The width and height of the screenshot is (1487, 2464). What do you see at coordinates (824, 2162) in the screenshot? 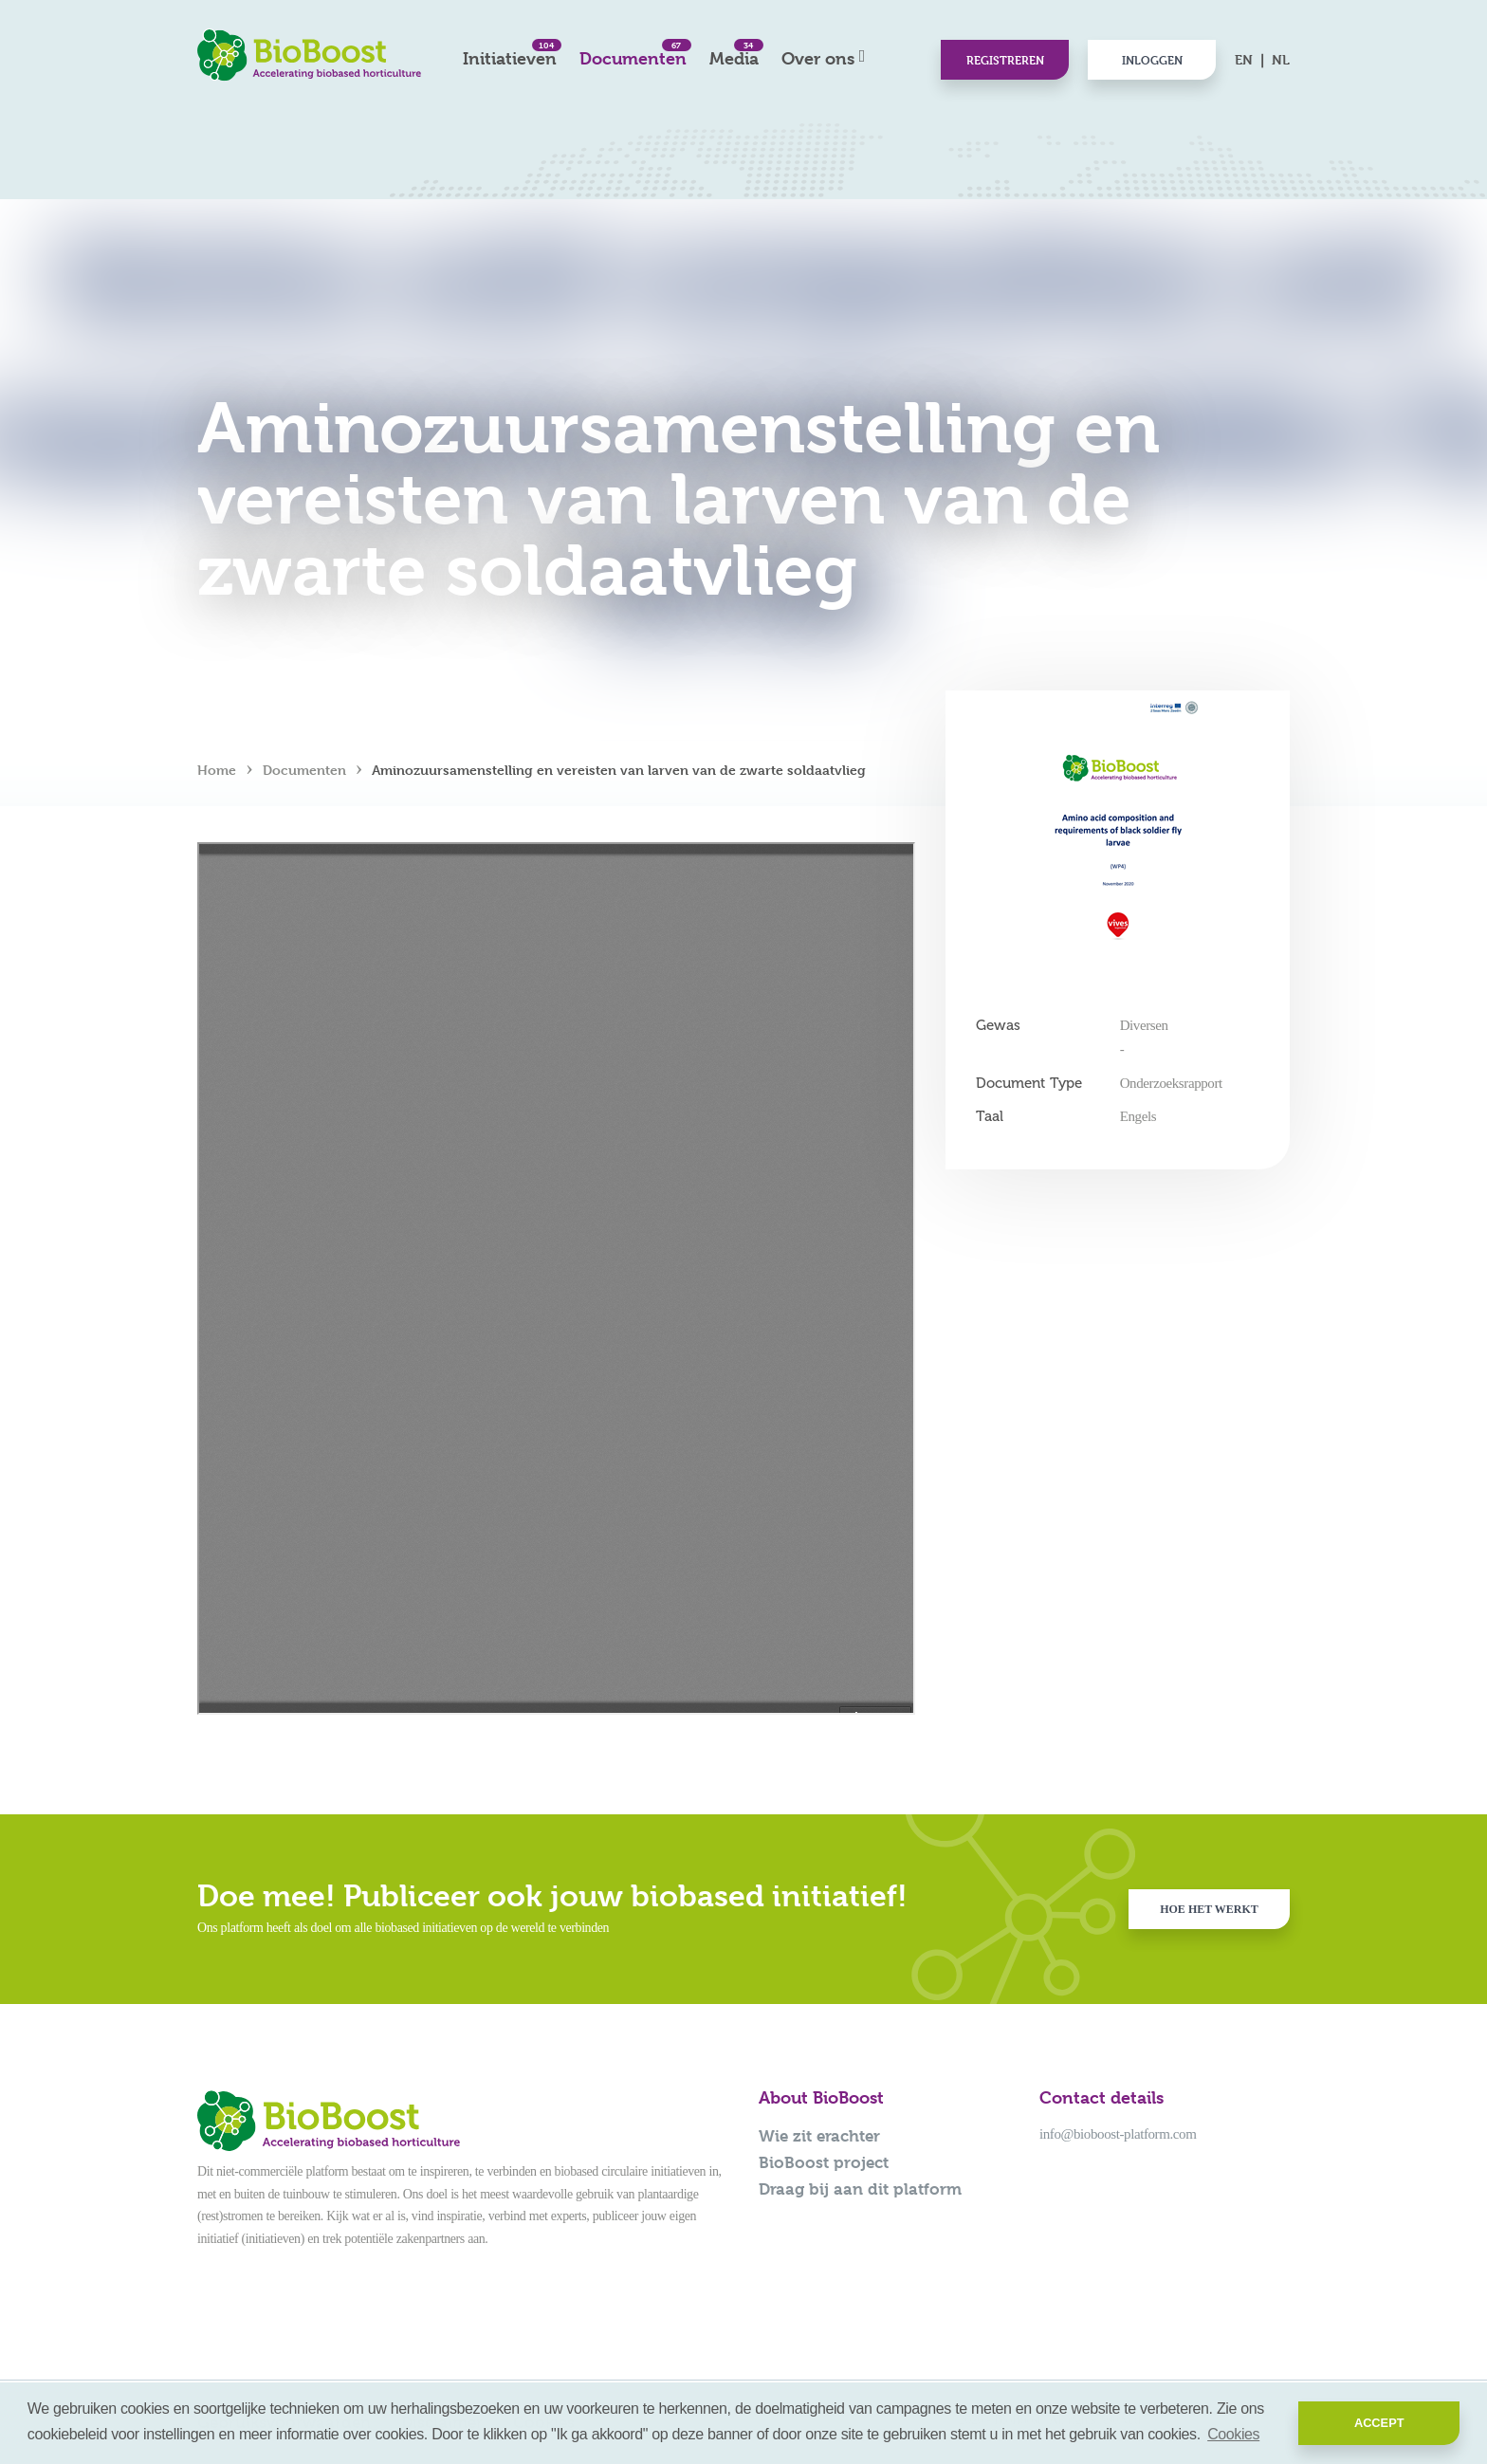
I see `BioBoost project` at bounding box center [824, 2162].